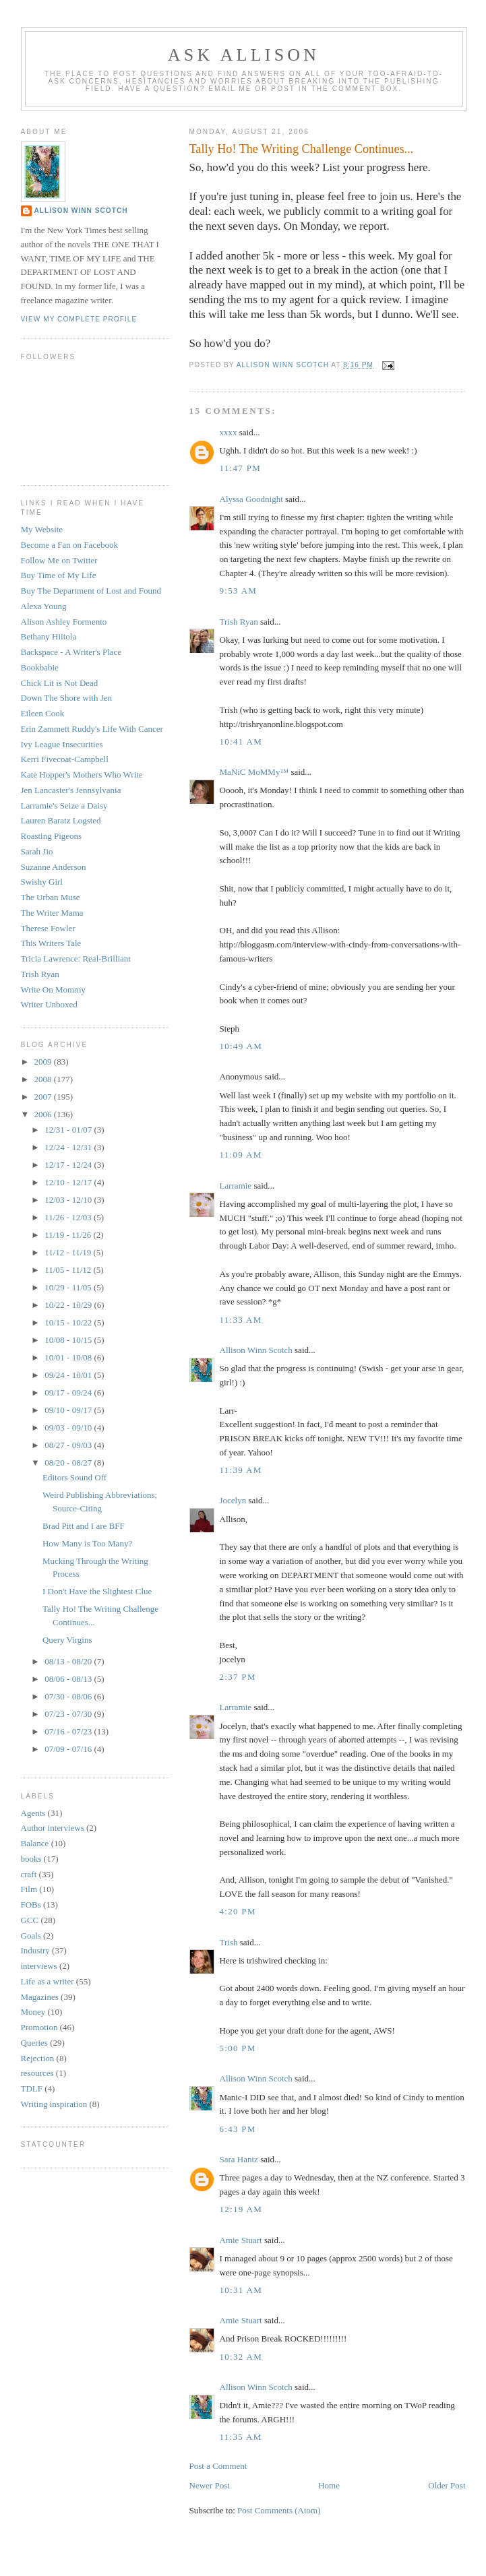  What do you see at coordinates (68, 1270) in the screenshot?
I see `11/05 - 11/12` at bounding box center [68, 1270].